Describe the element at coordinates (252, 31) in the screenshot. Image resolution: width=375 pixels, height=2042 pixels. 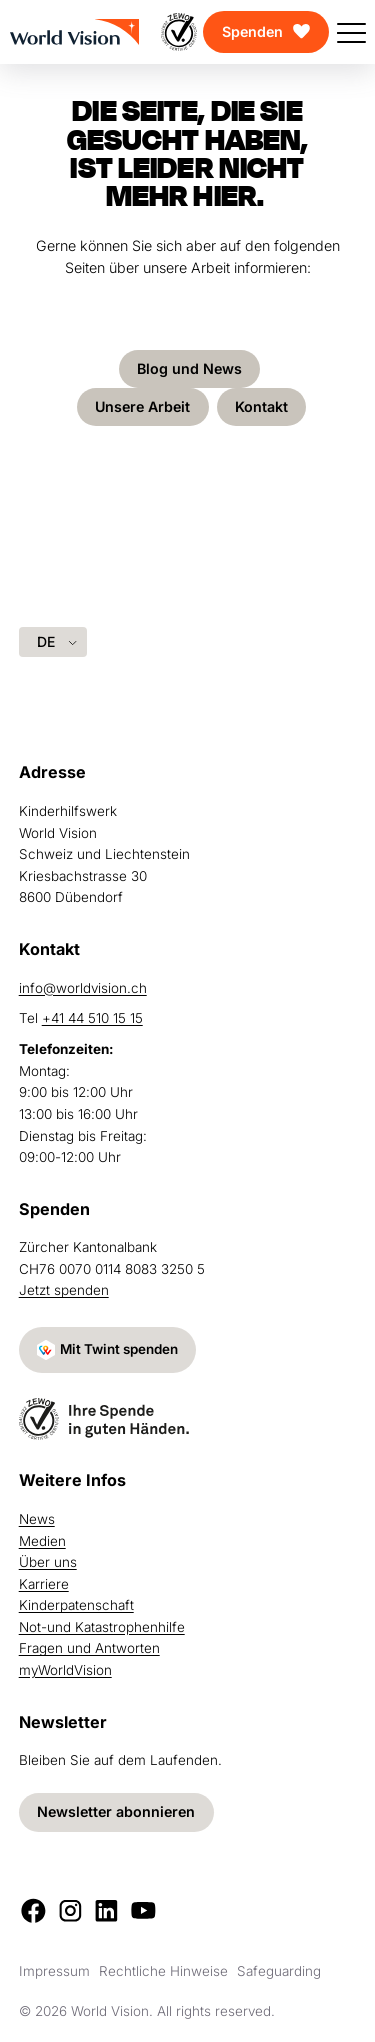
I see `Spenden` at that location.